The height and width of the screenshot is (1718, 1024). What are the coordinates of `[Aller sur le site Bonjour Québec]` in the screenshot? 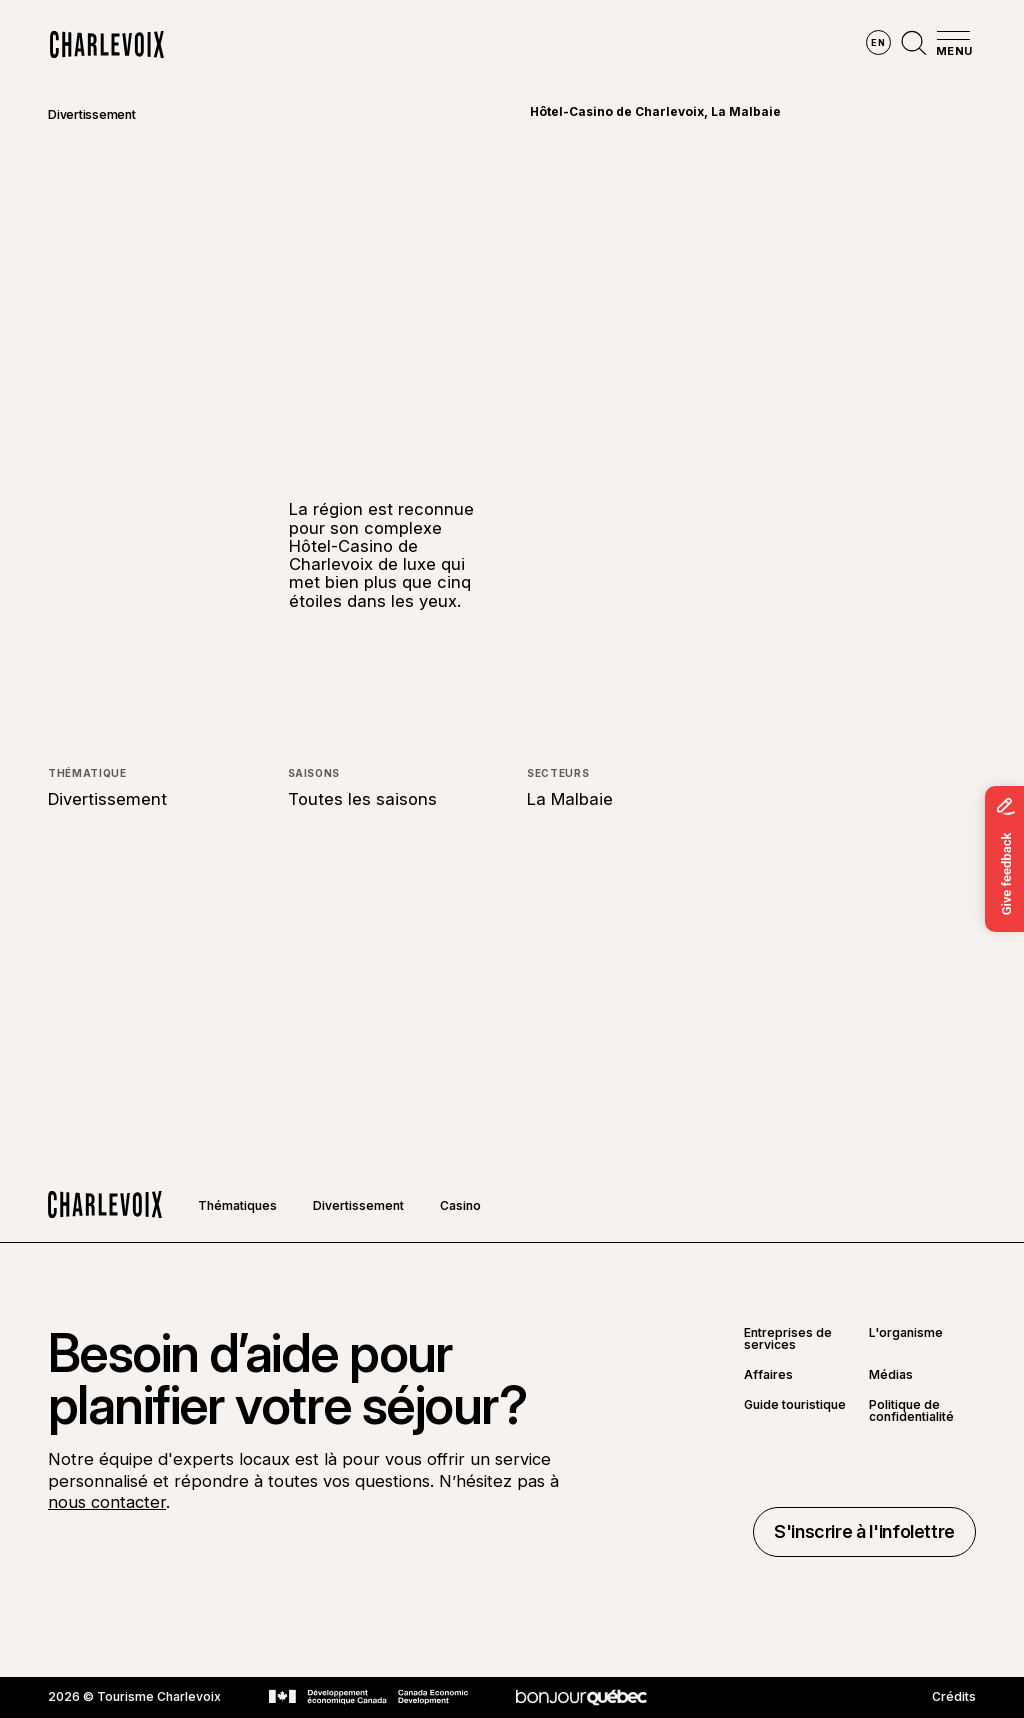 It's located at (581, 1697).